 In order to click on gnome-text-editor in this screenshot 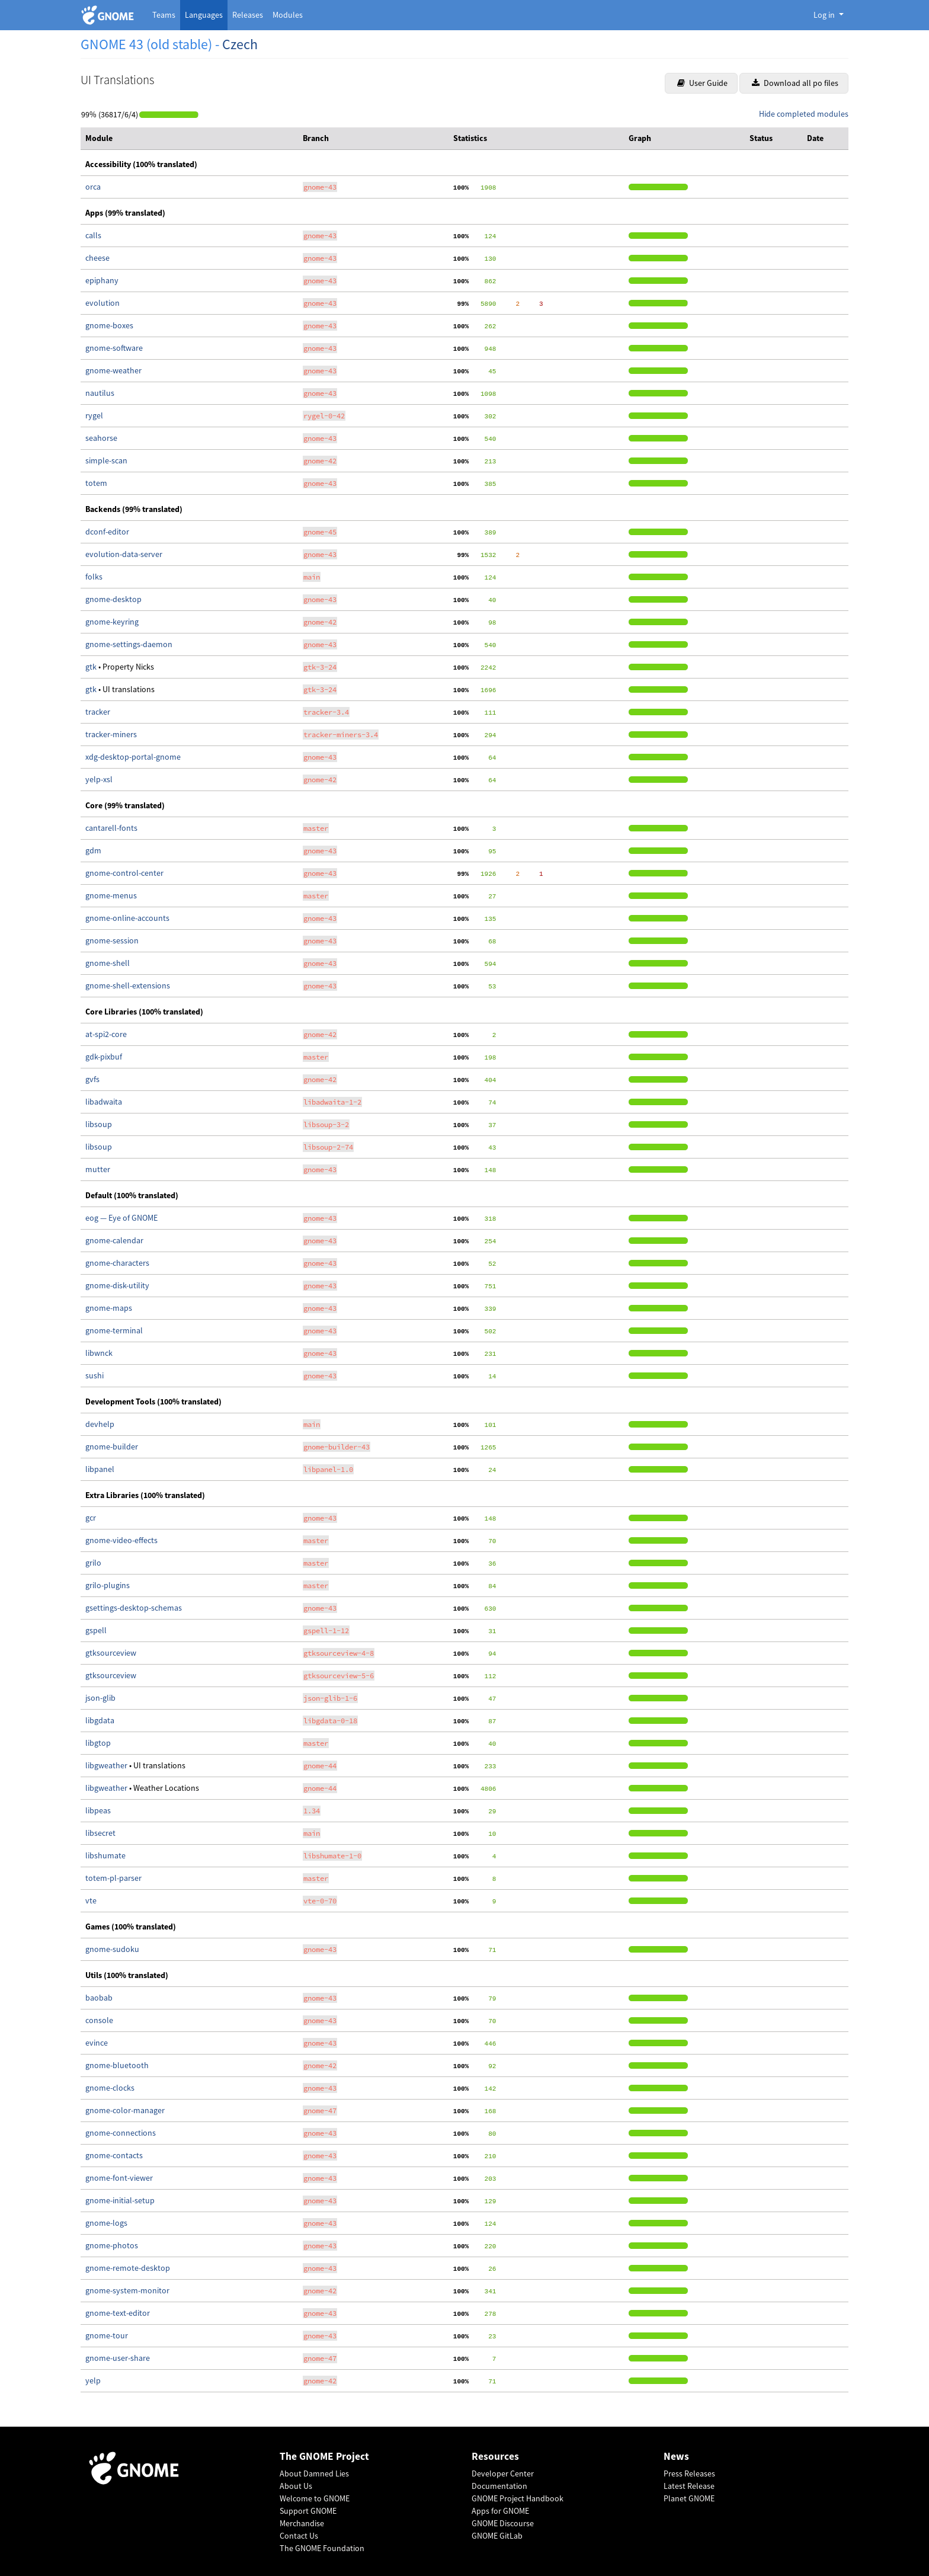, I will do `click(117, 2313)`.